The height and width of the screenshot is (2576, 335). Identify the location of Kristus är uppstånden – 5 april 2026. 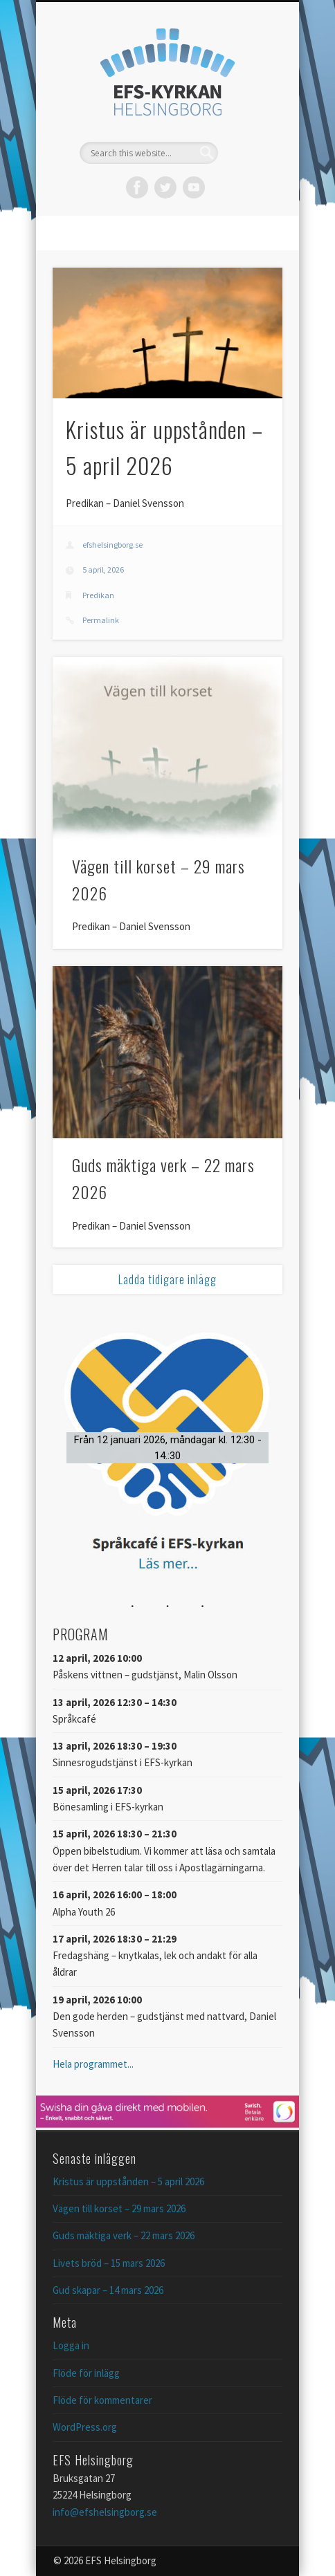
(128, 2181).